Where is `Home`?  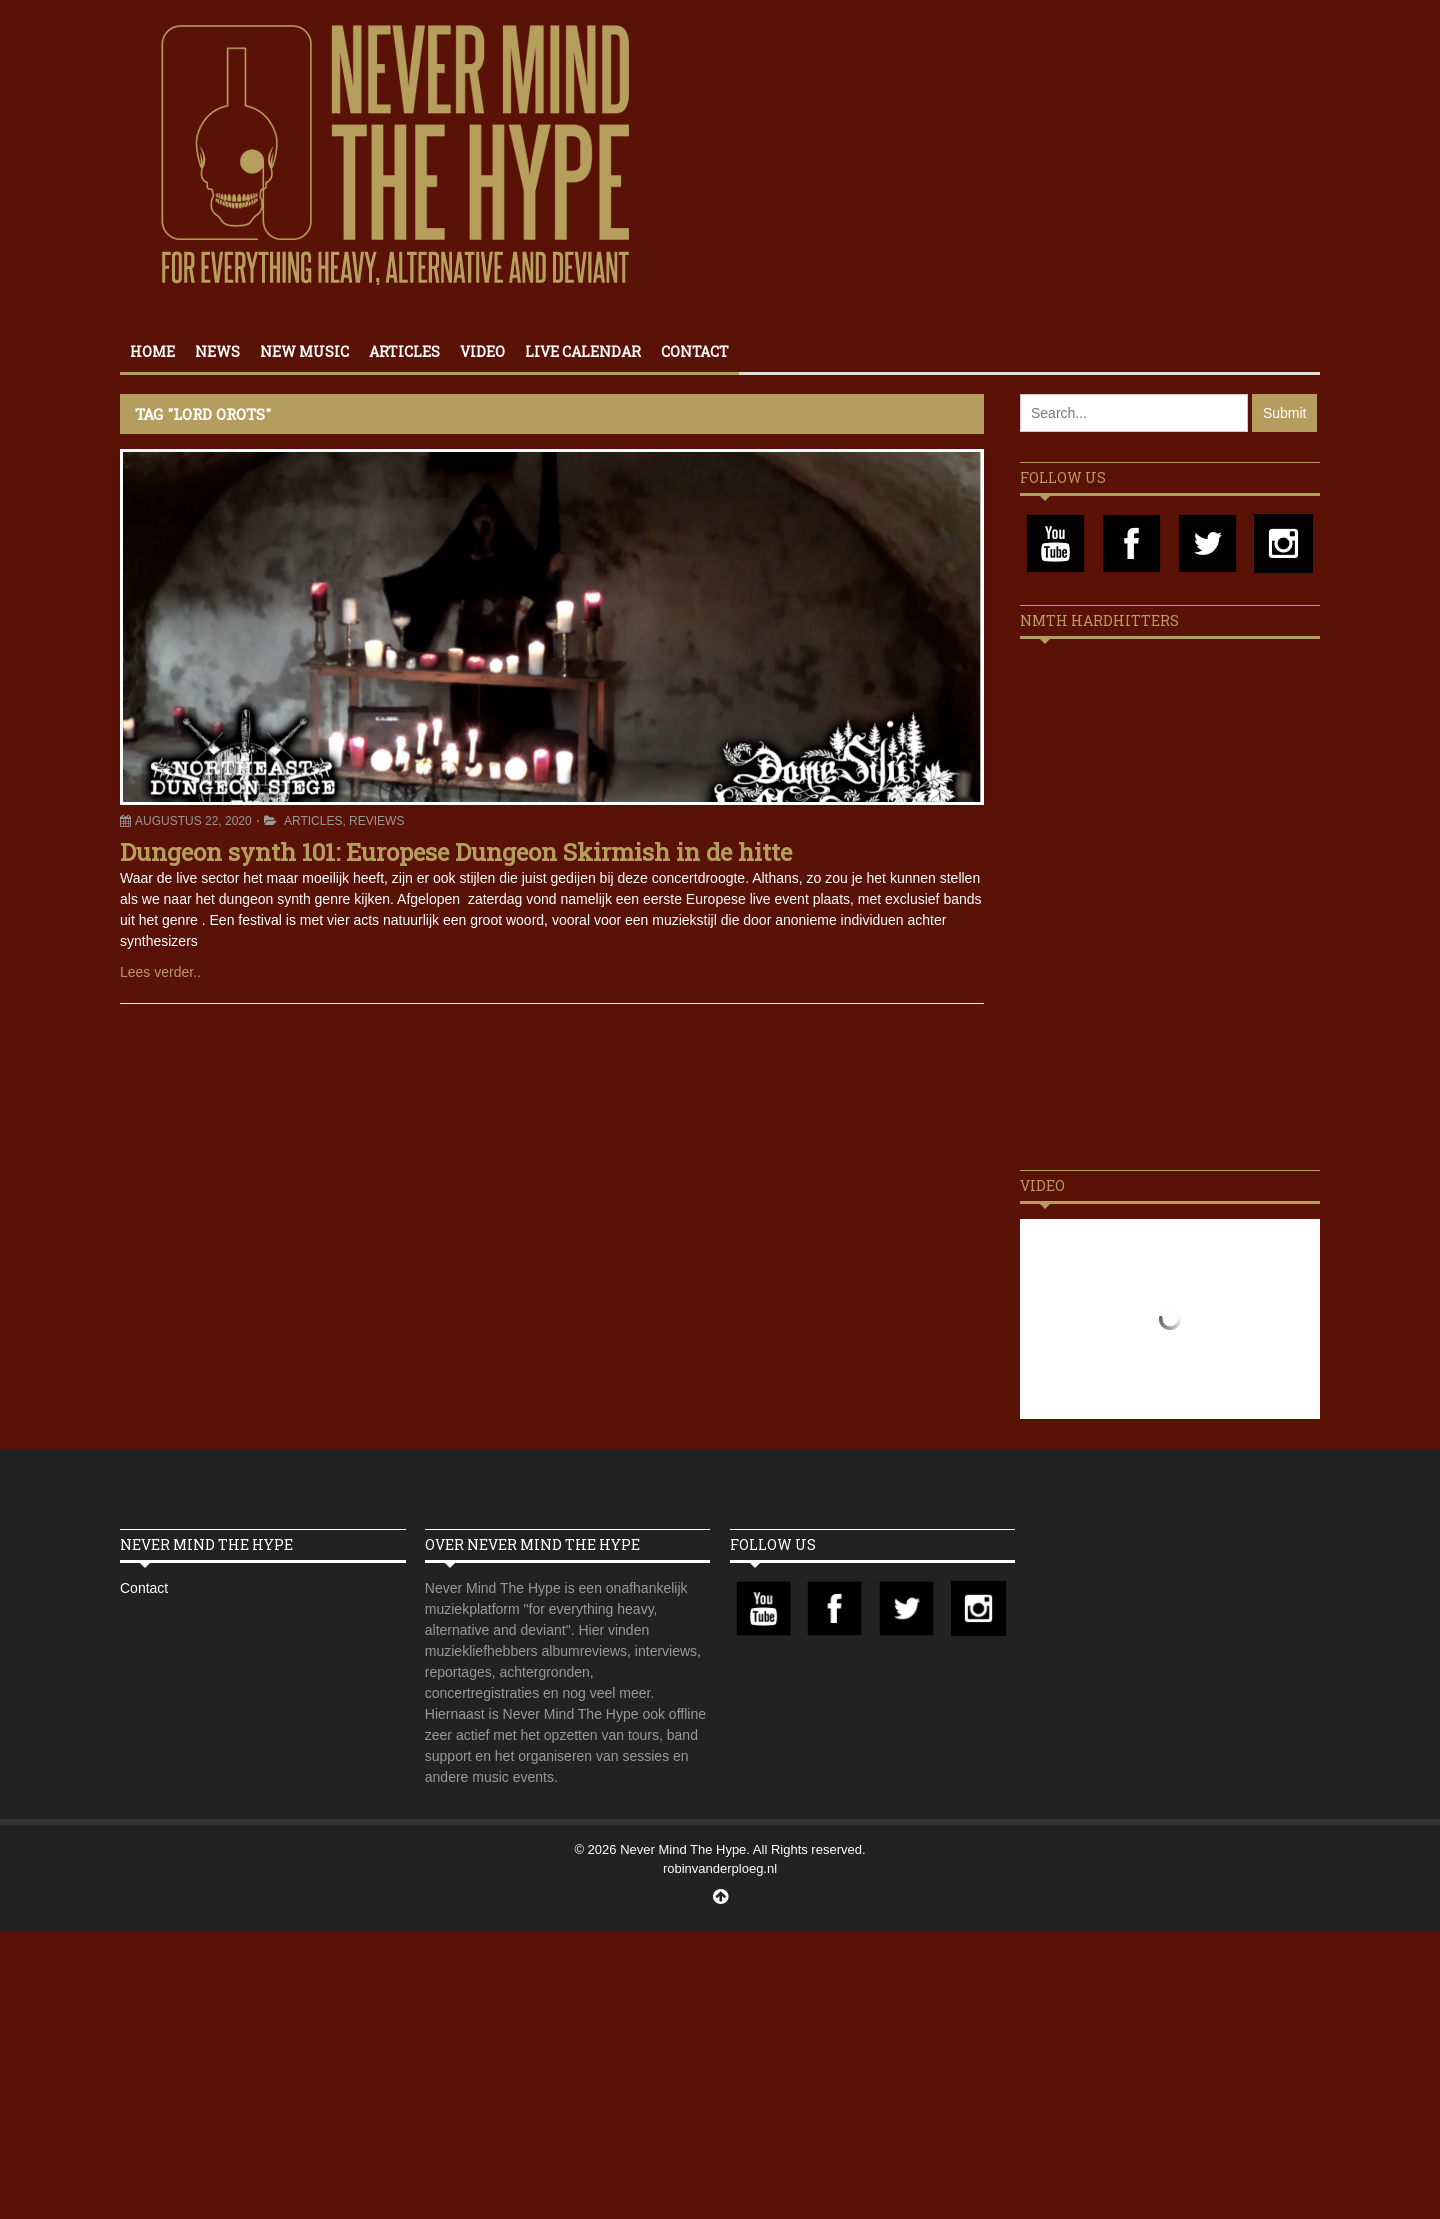 Home is located at coordinates (152, 351).